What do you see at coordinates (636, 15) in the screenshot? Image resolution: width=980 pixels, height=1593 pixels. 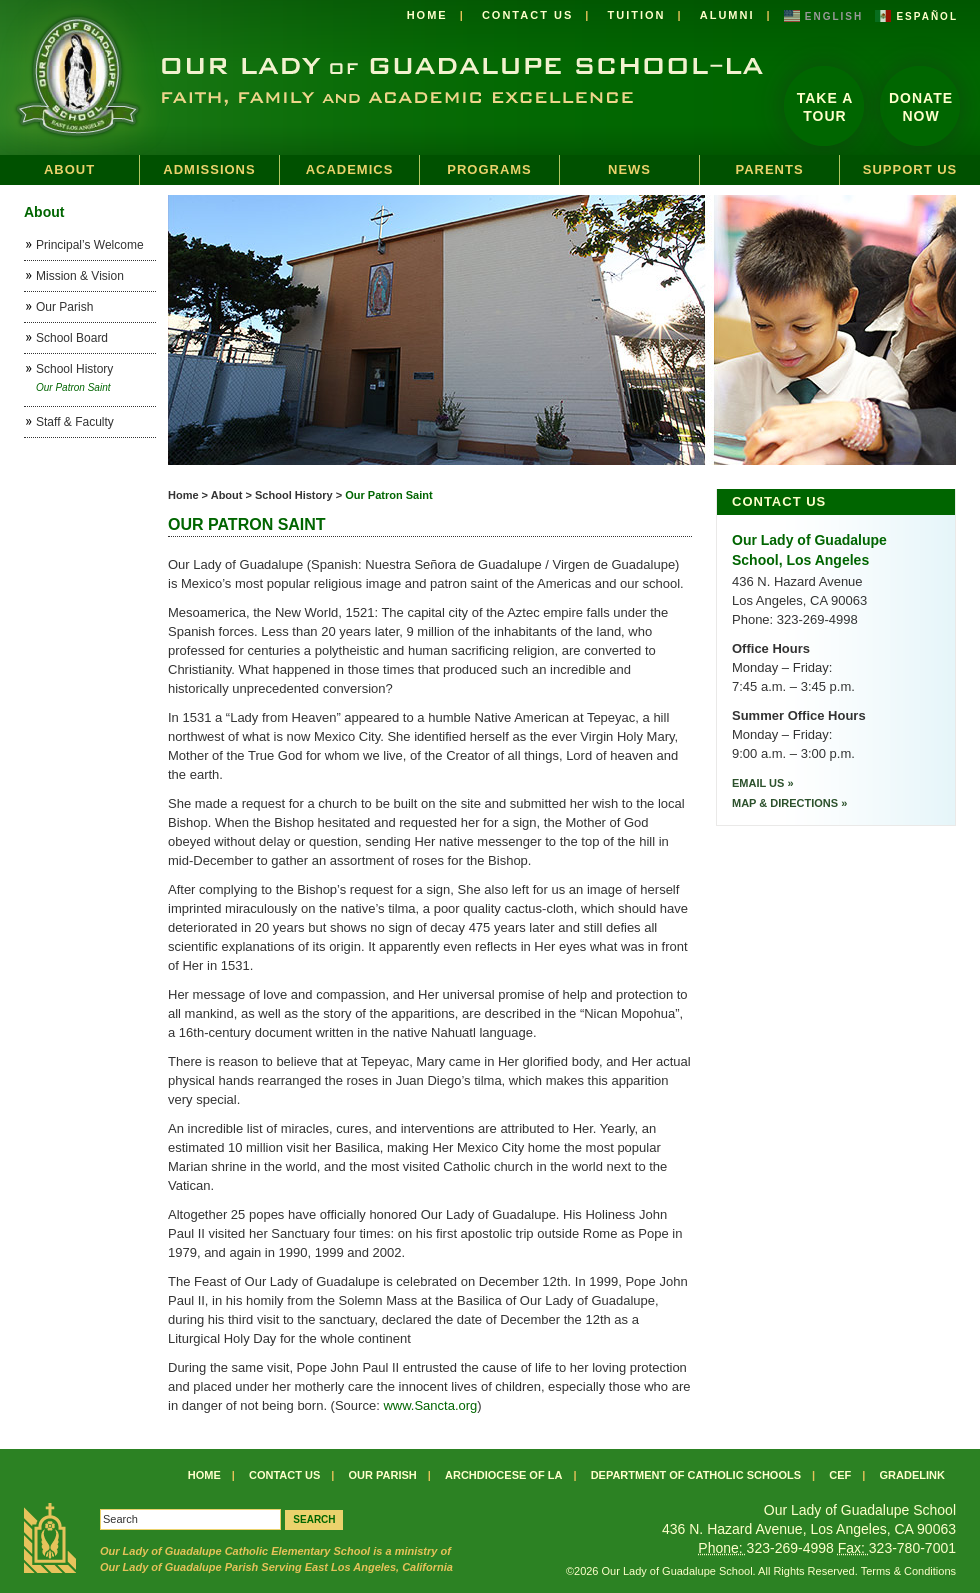 I see `Tuition` at bounding box center [636, 15].